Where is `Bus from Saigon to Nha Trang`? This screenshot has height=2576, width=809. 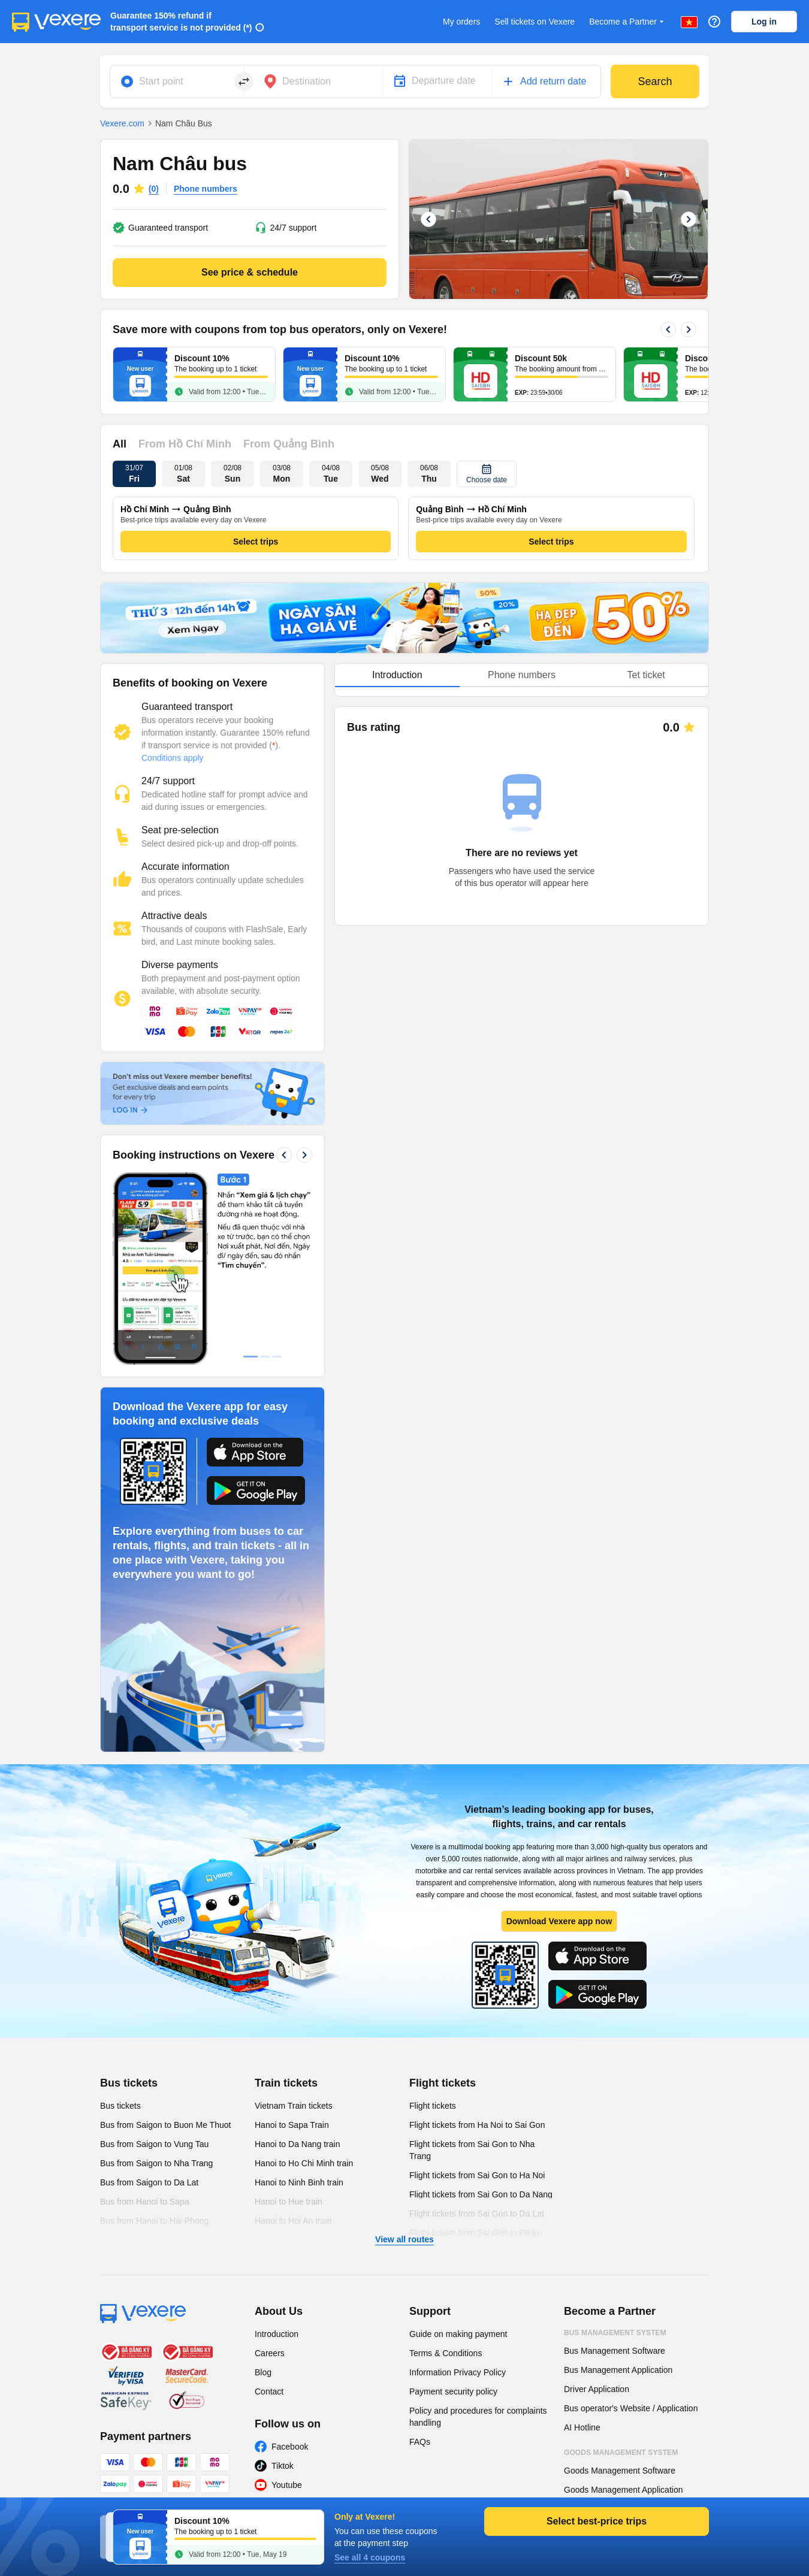
Bus from Saigon to Nha Trang is located at coordinates (156, 2163).